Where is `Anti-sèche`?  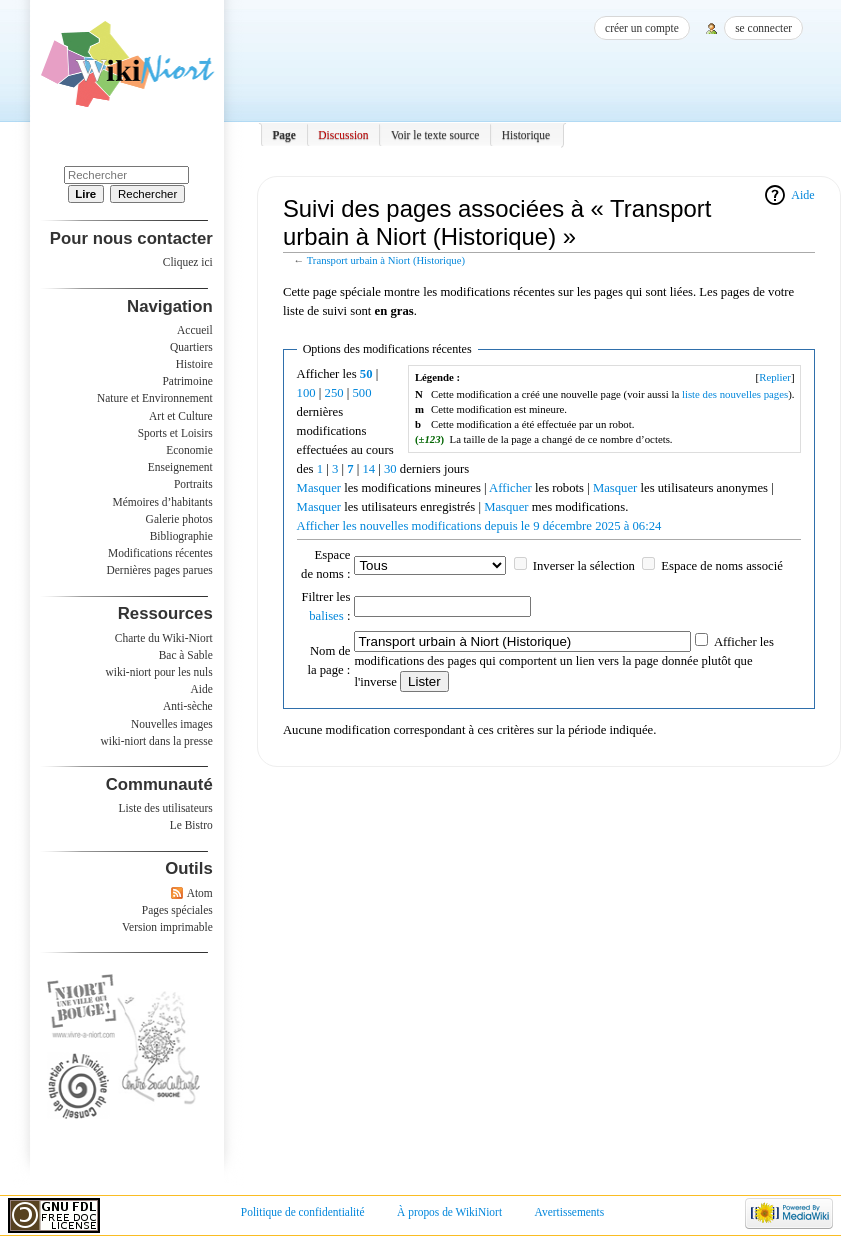 Anti-sèche is located at coordinates (188, 706).